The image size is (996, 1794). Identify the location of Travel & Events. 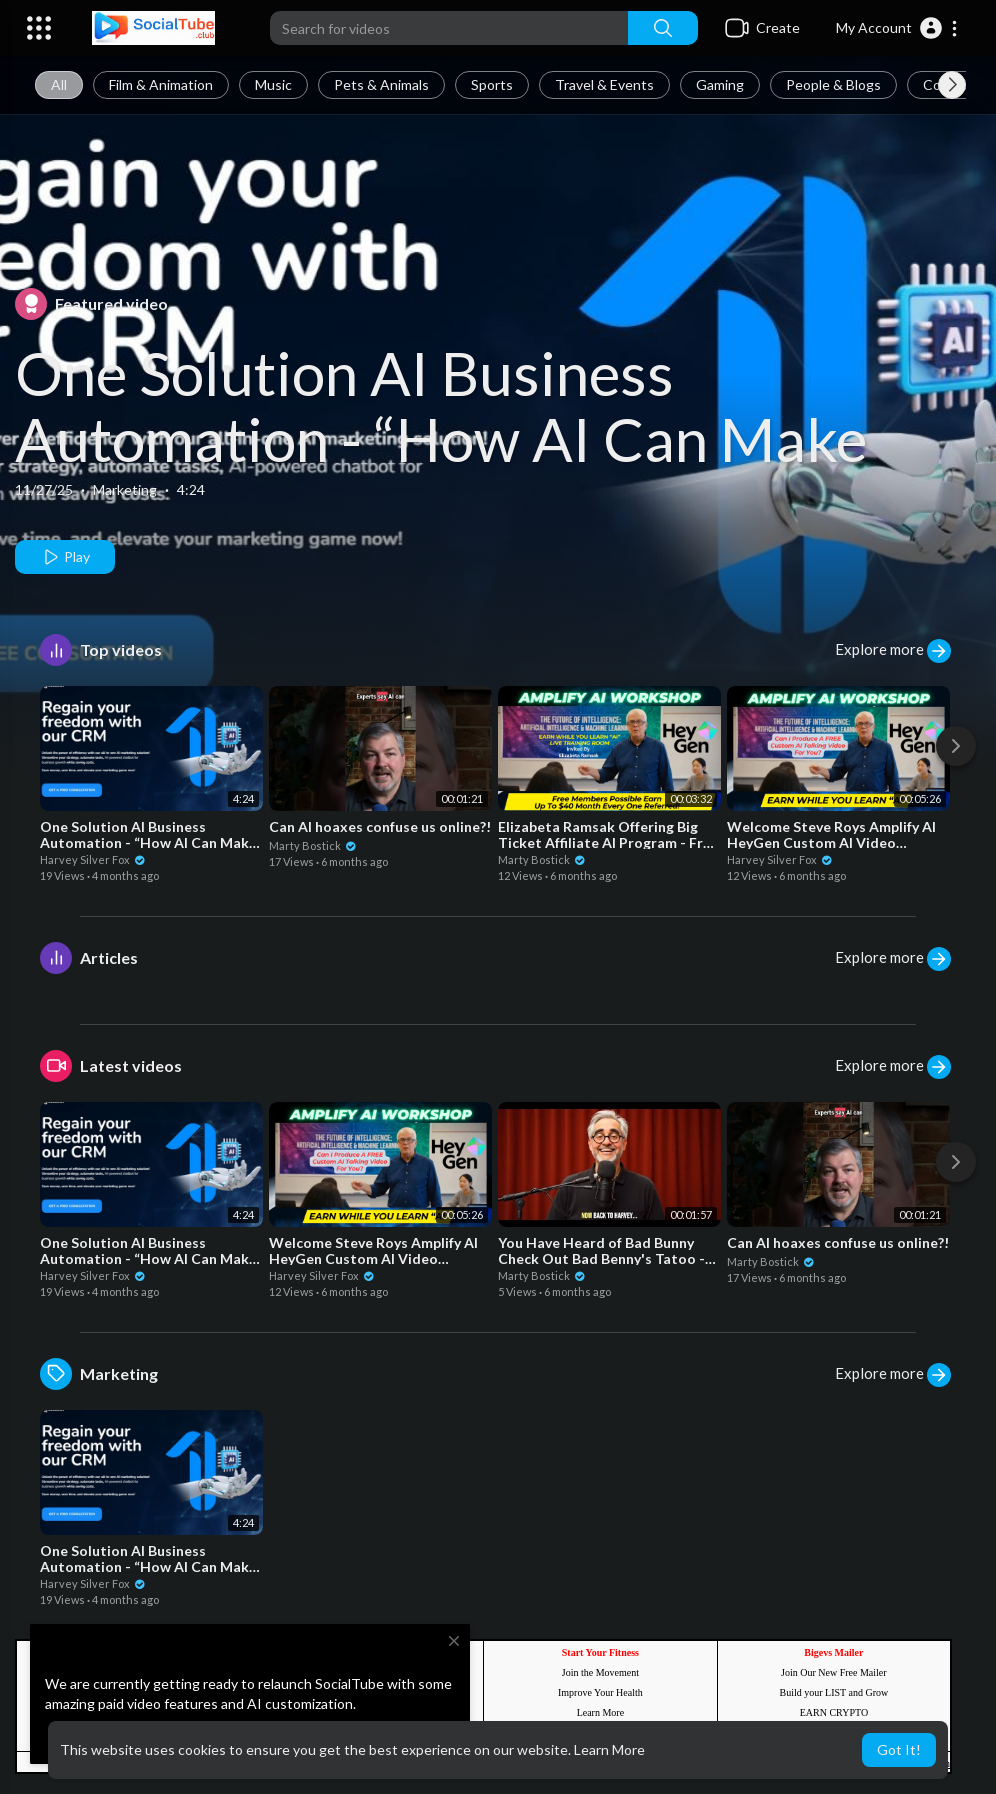
(604, 84).